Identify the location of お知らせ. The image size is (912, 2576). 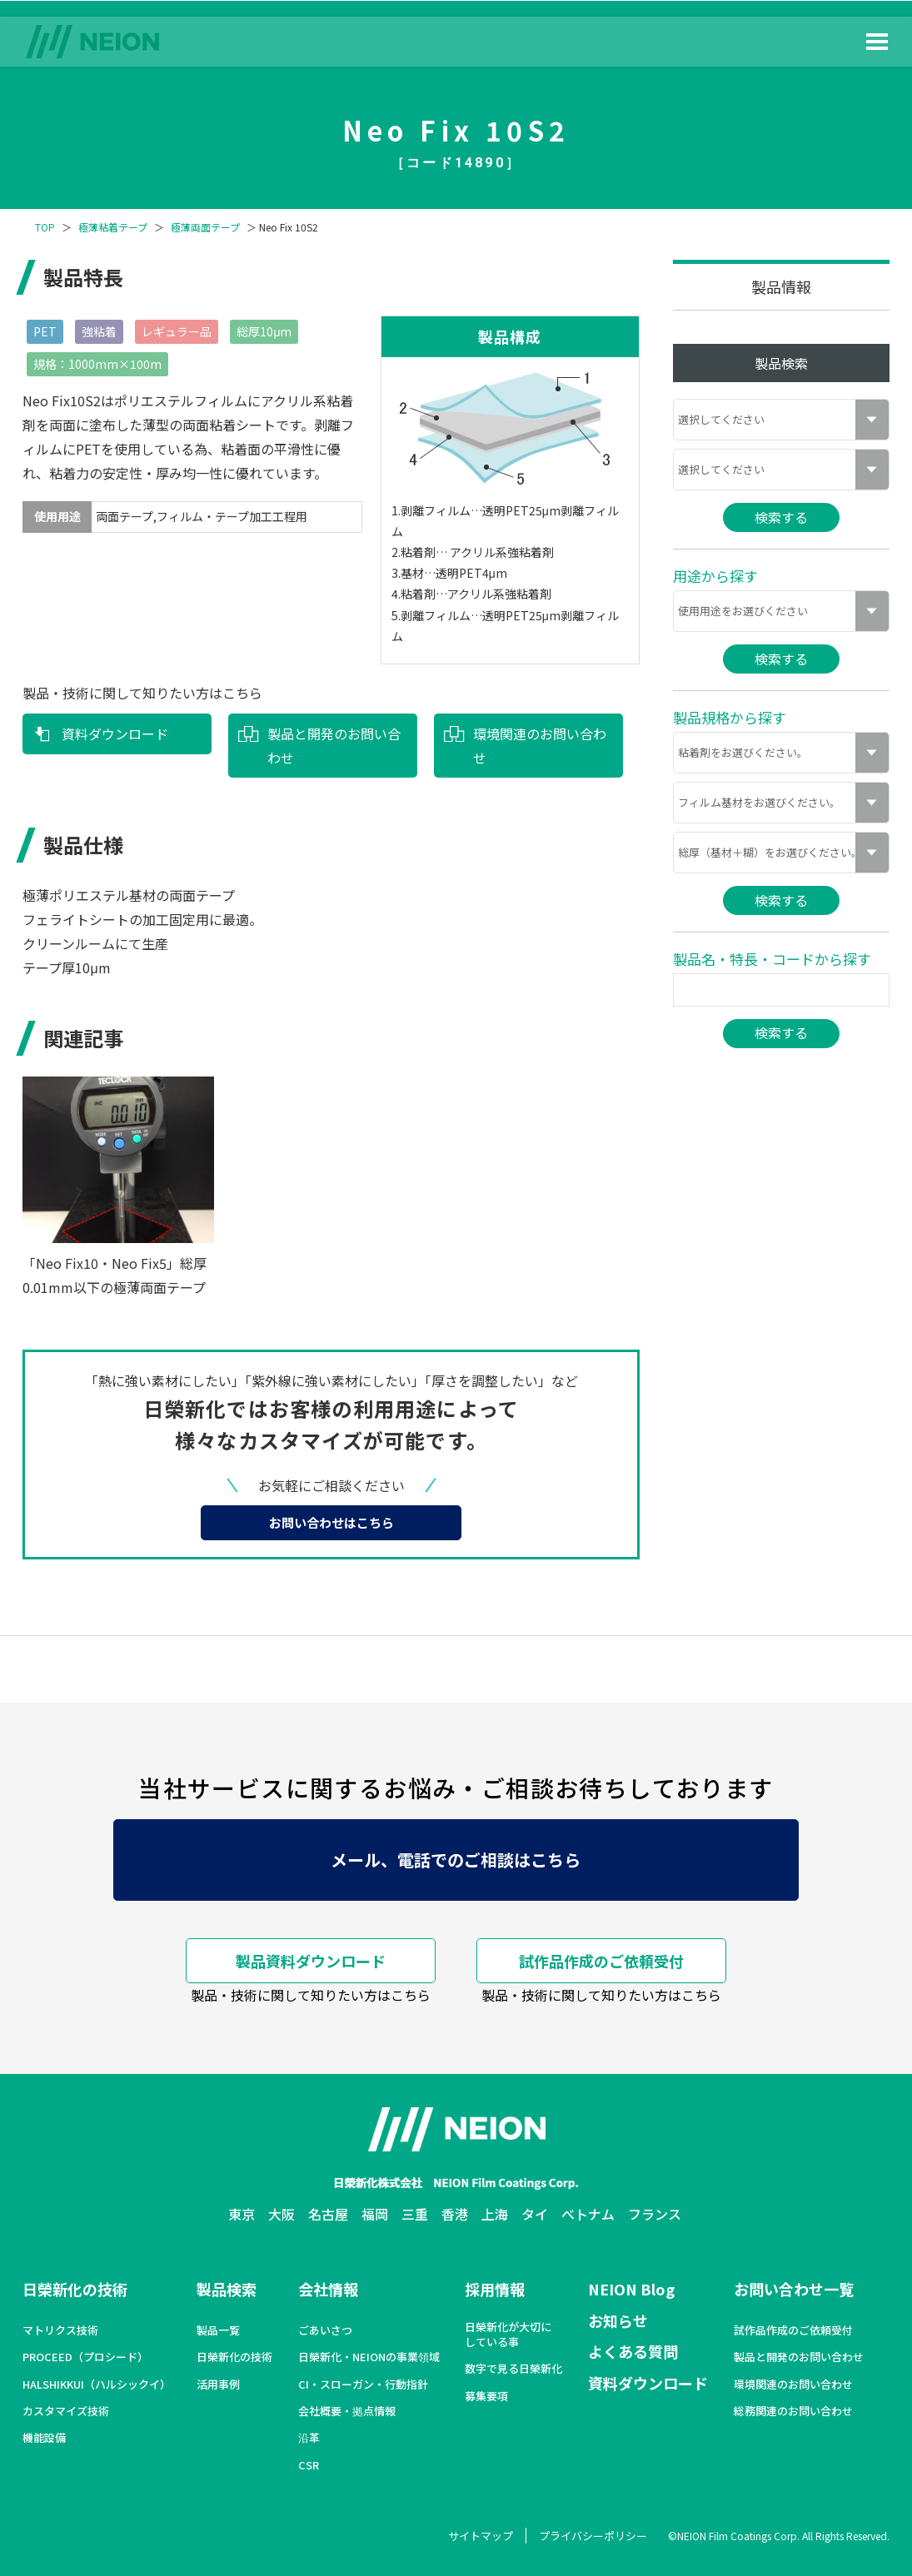
(618, 2320).